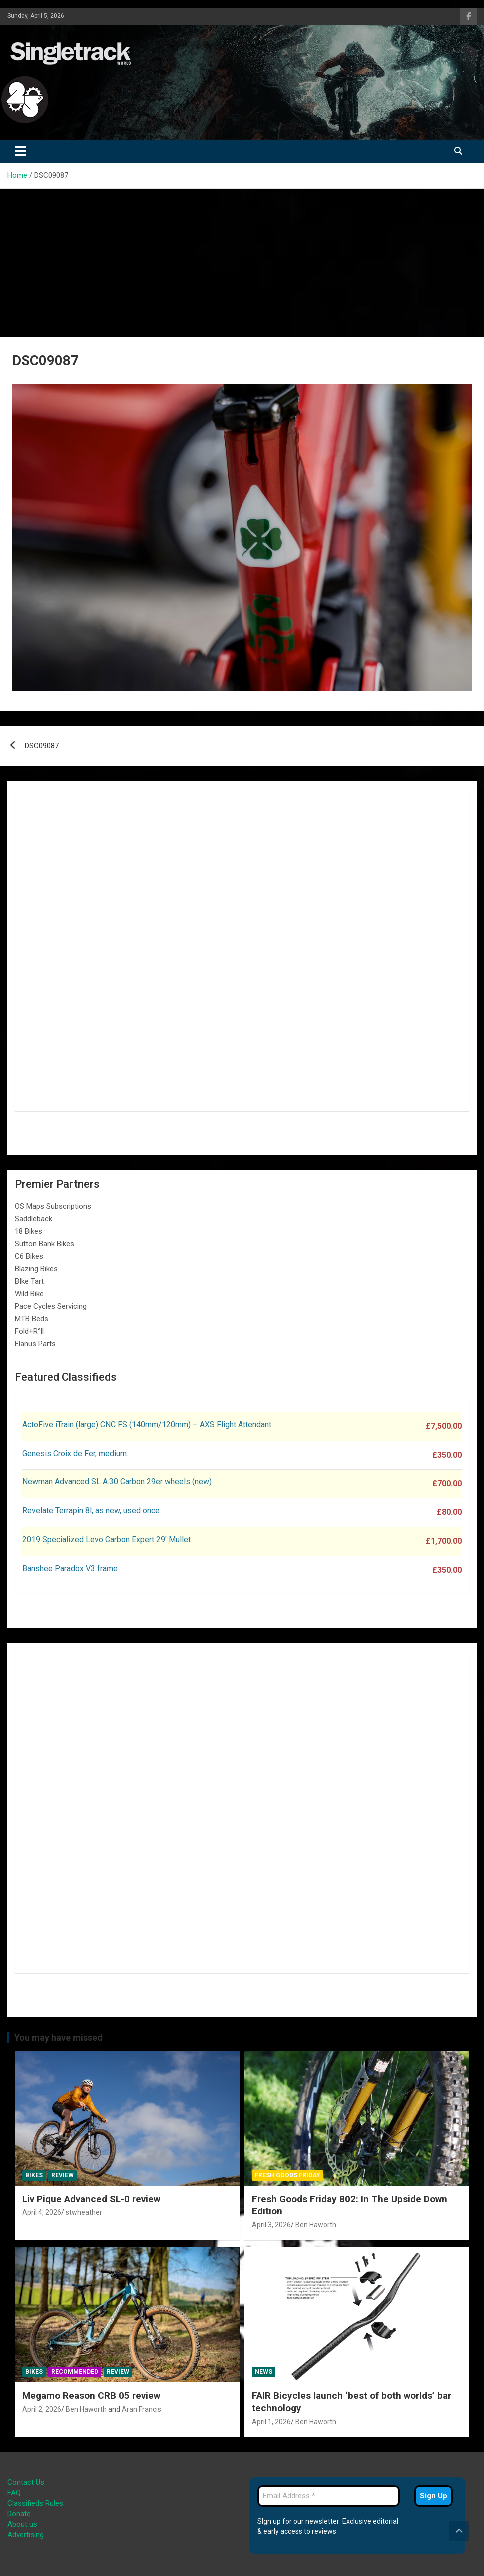  I want to click on Revelate Terrapin 8l, as new, used once, so click(91, 1510).